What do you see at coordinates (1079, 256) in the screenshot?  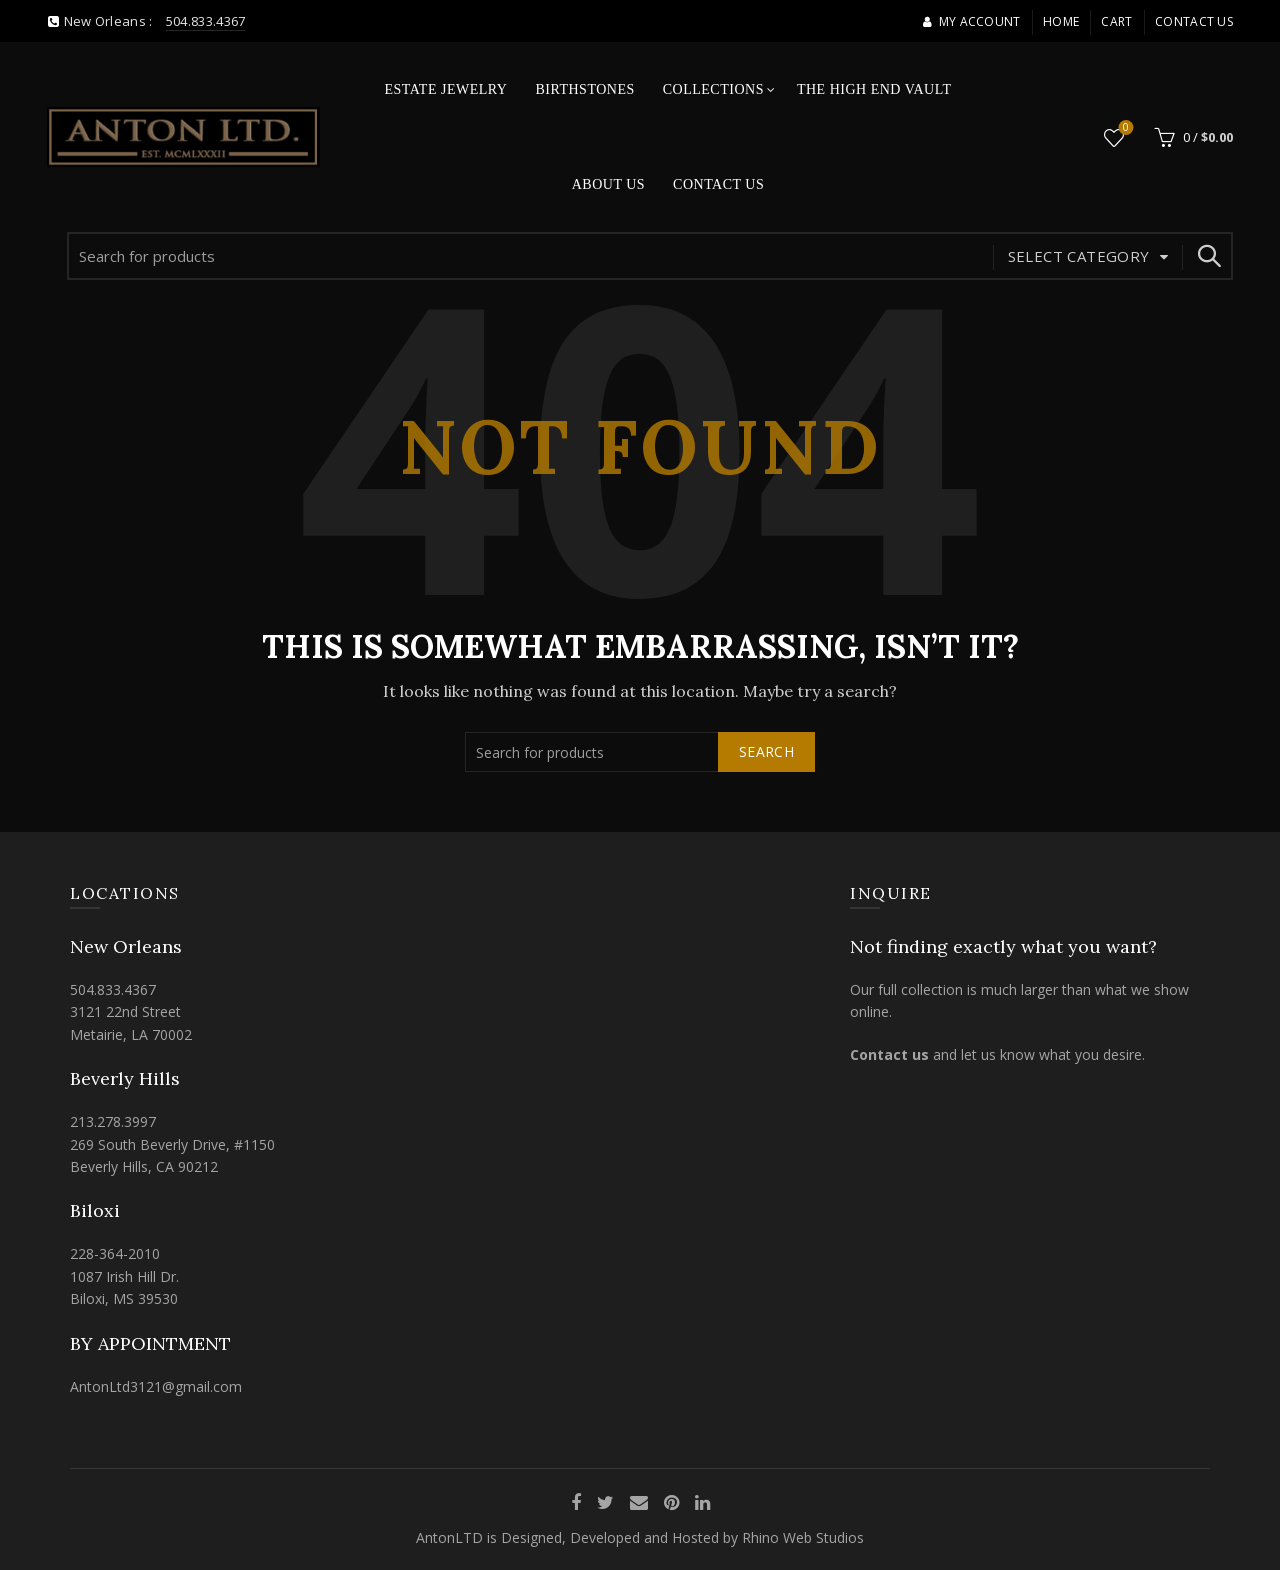 I see `Select category` at bounding box center [1079, 256].